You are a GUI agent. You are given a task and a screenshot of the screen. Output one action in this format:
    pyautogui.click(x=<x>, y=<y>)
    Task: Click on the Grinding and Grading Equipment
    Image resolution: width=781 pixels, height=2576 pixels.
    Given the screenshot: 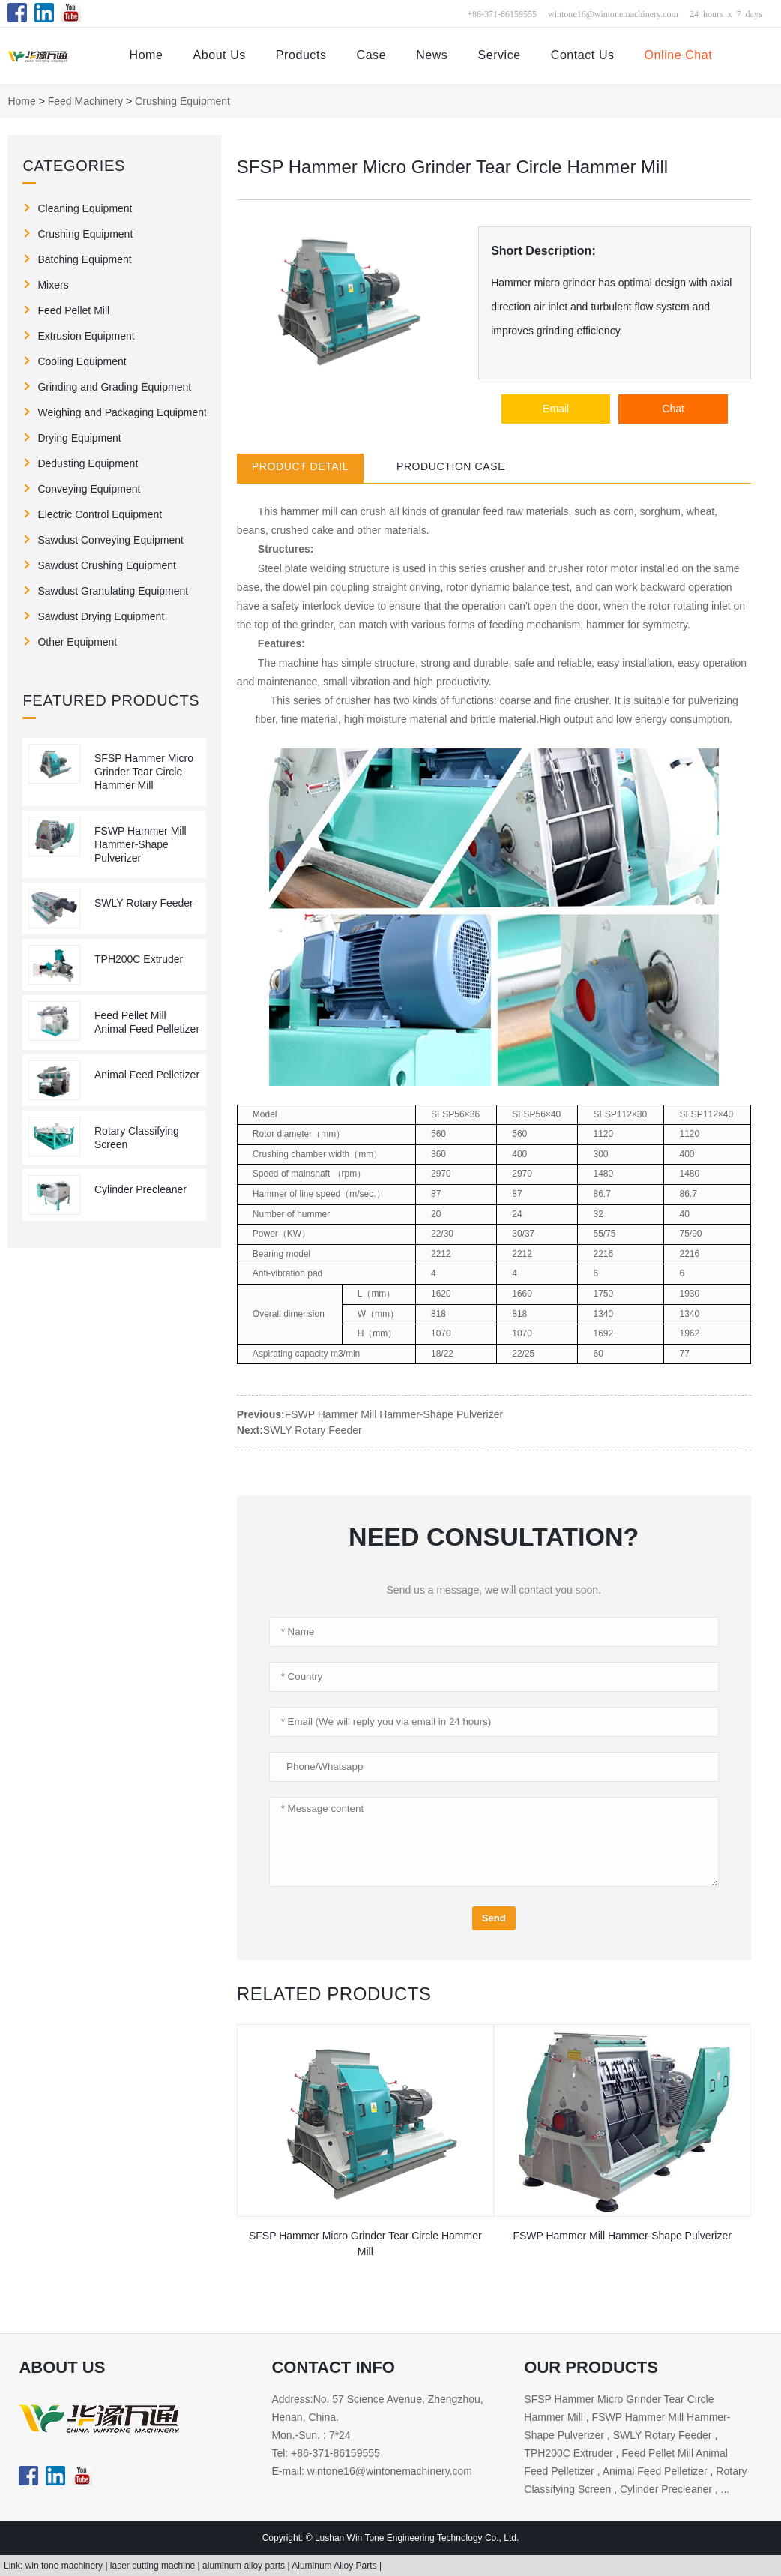 What is the action you would take?
    pyautogui.click(x=114, y=387)
    